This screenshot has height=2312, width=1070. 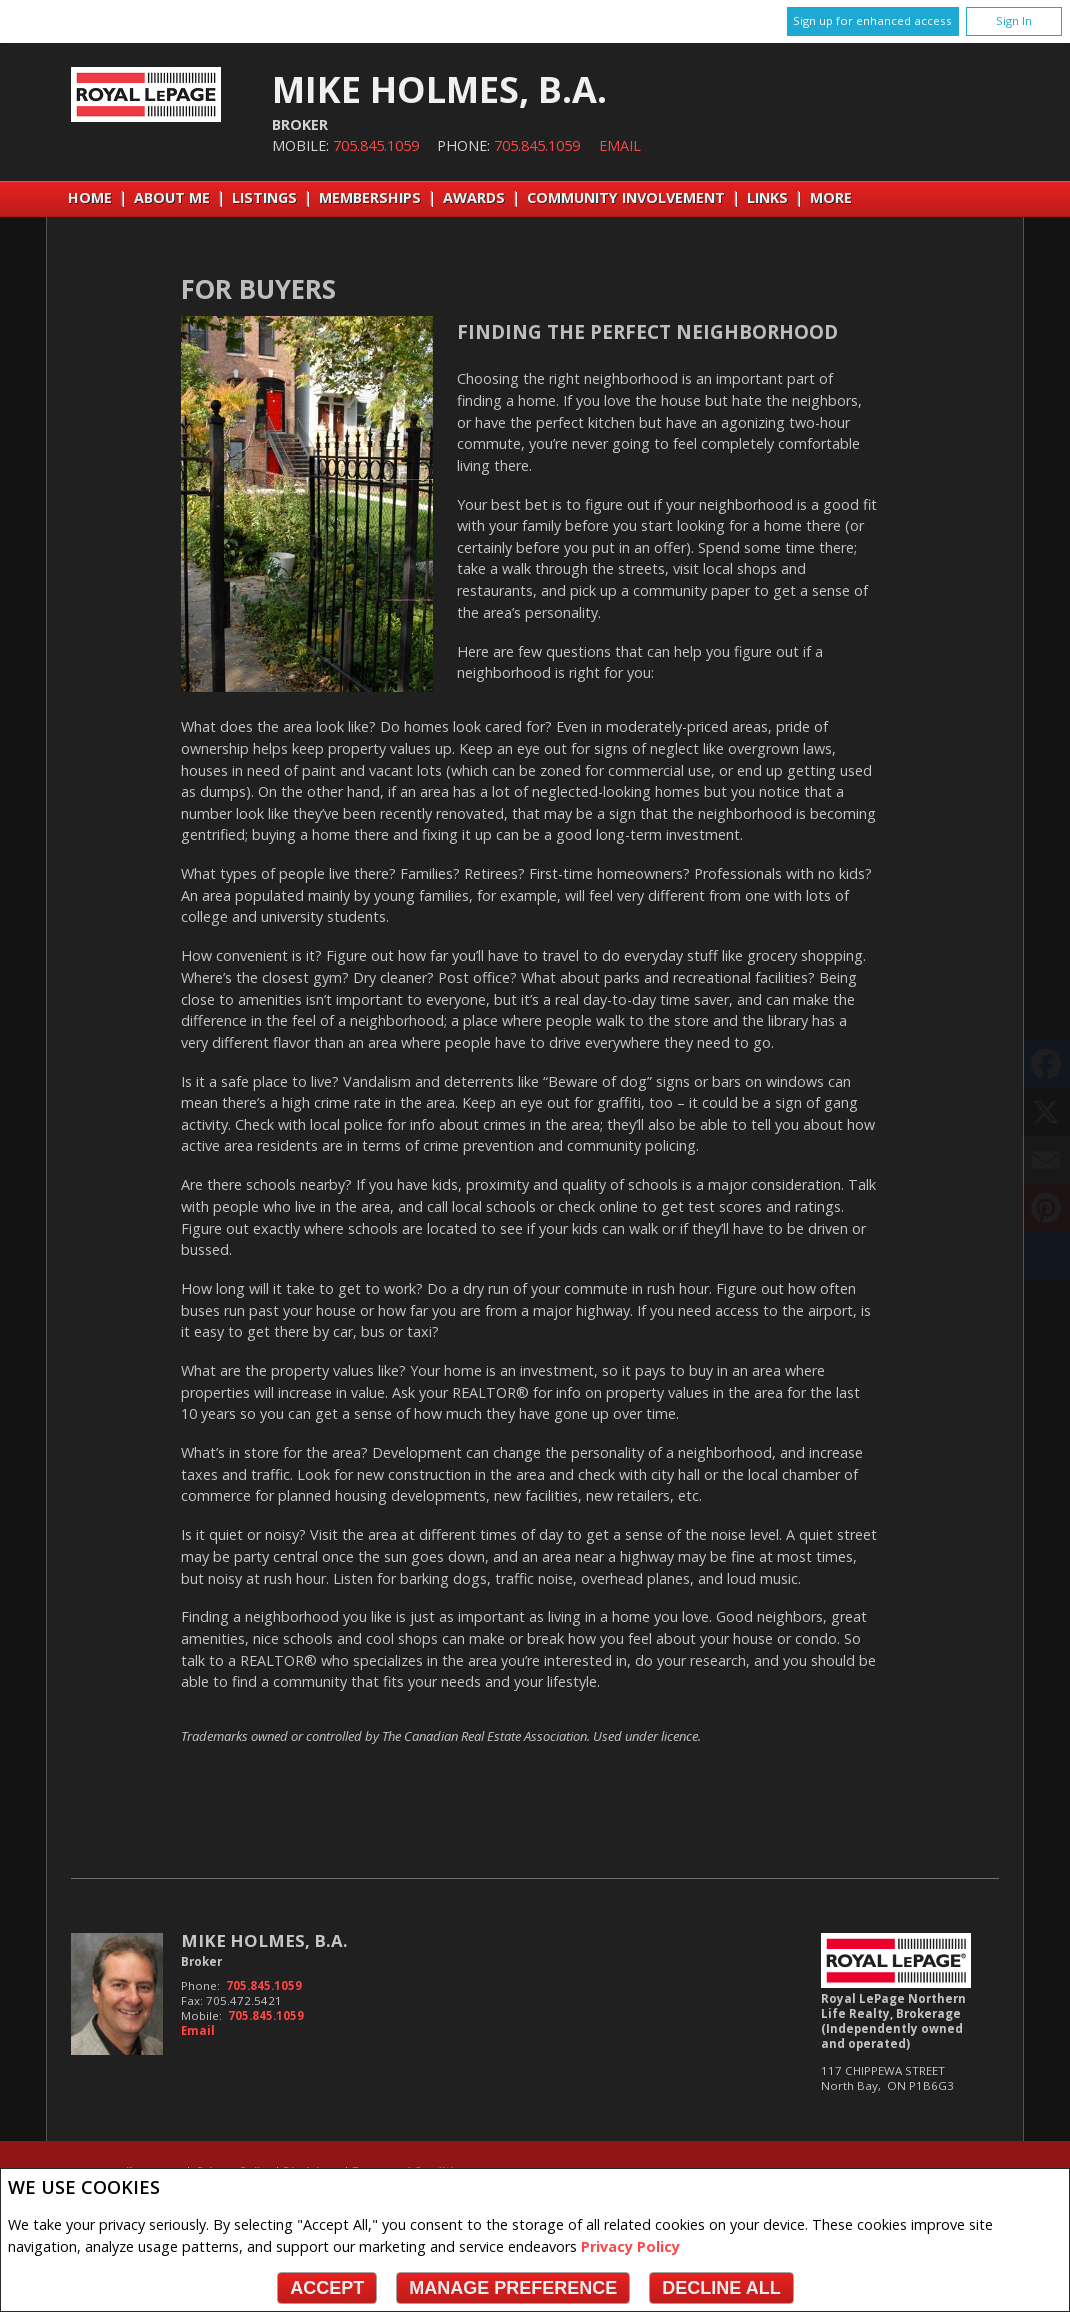 I want to click on Accept, so click(x=327, y=2288).